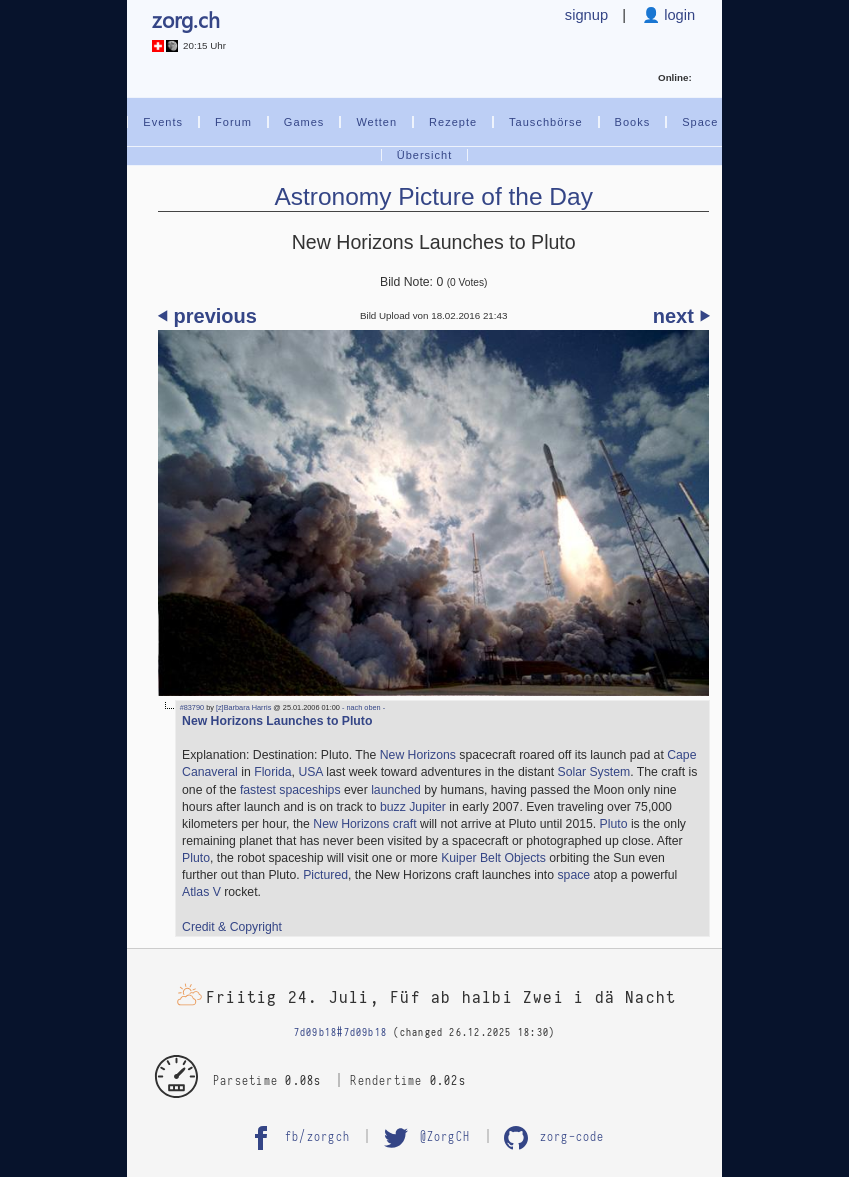 This screenshot has width=849, height=1177. What do you see at coordinates (593, 772) in the screenshot?
I see `Solar System` at bounding box center [593, 772].